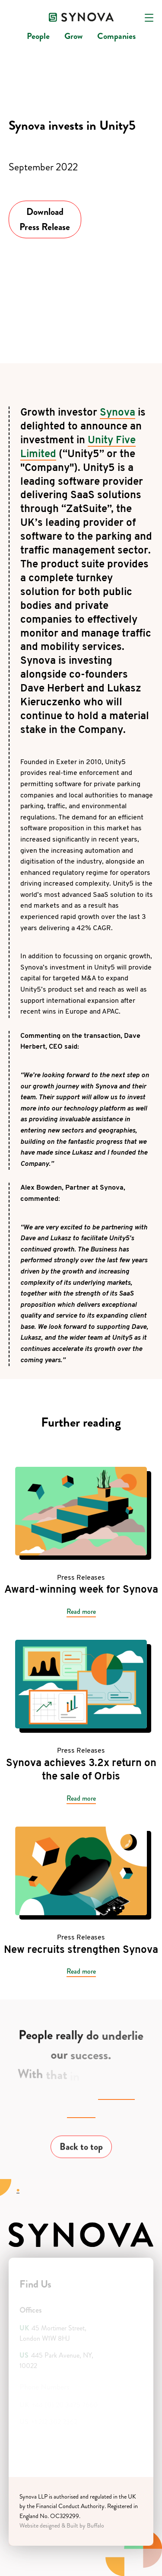 The height and width of the screenshot is (2576, 162). What do you see at coordinates (116, 36) in the screenshot?
I see `Companies` at bounding box center [116, 36].